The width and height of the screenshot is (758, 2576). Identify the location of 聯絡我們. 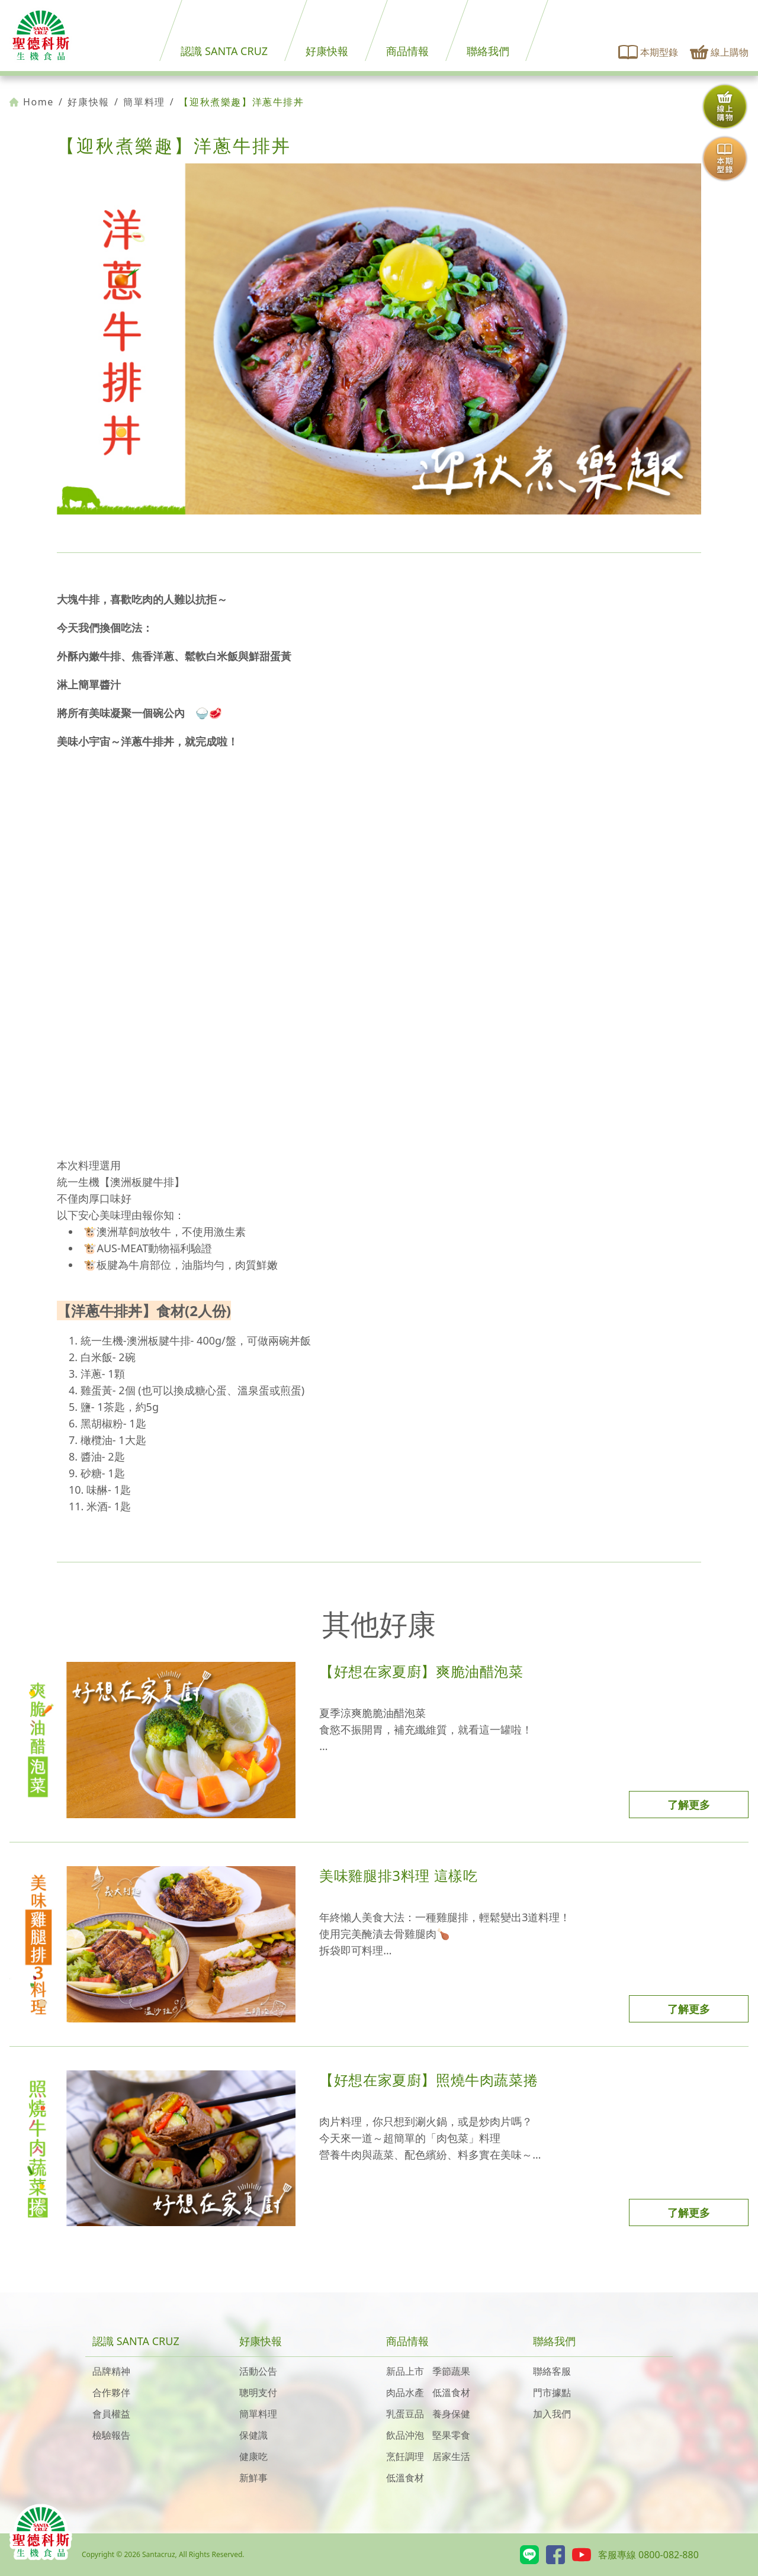
(488, 51).